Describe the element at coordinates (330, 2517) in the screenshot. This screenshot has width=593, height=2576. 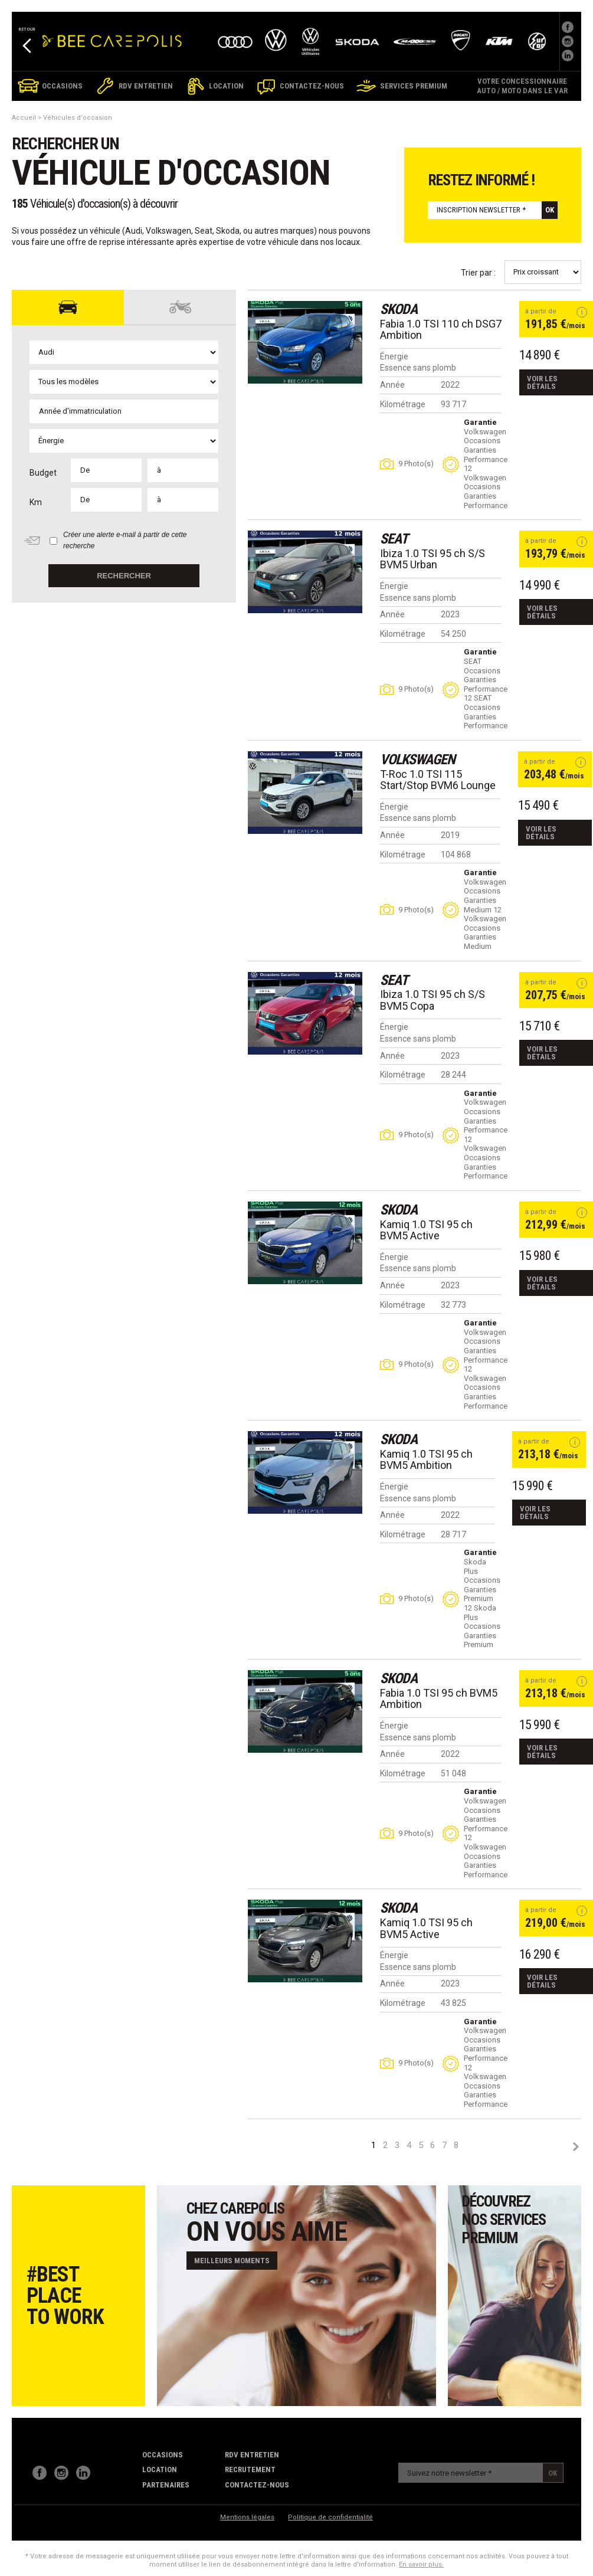
I see `Politique de confidentialité` at that location.